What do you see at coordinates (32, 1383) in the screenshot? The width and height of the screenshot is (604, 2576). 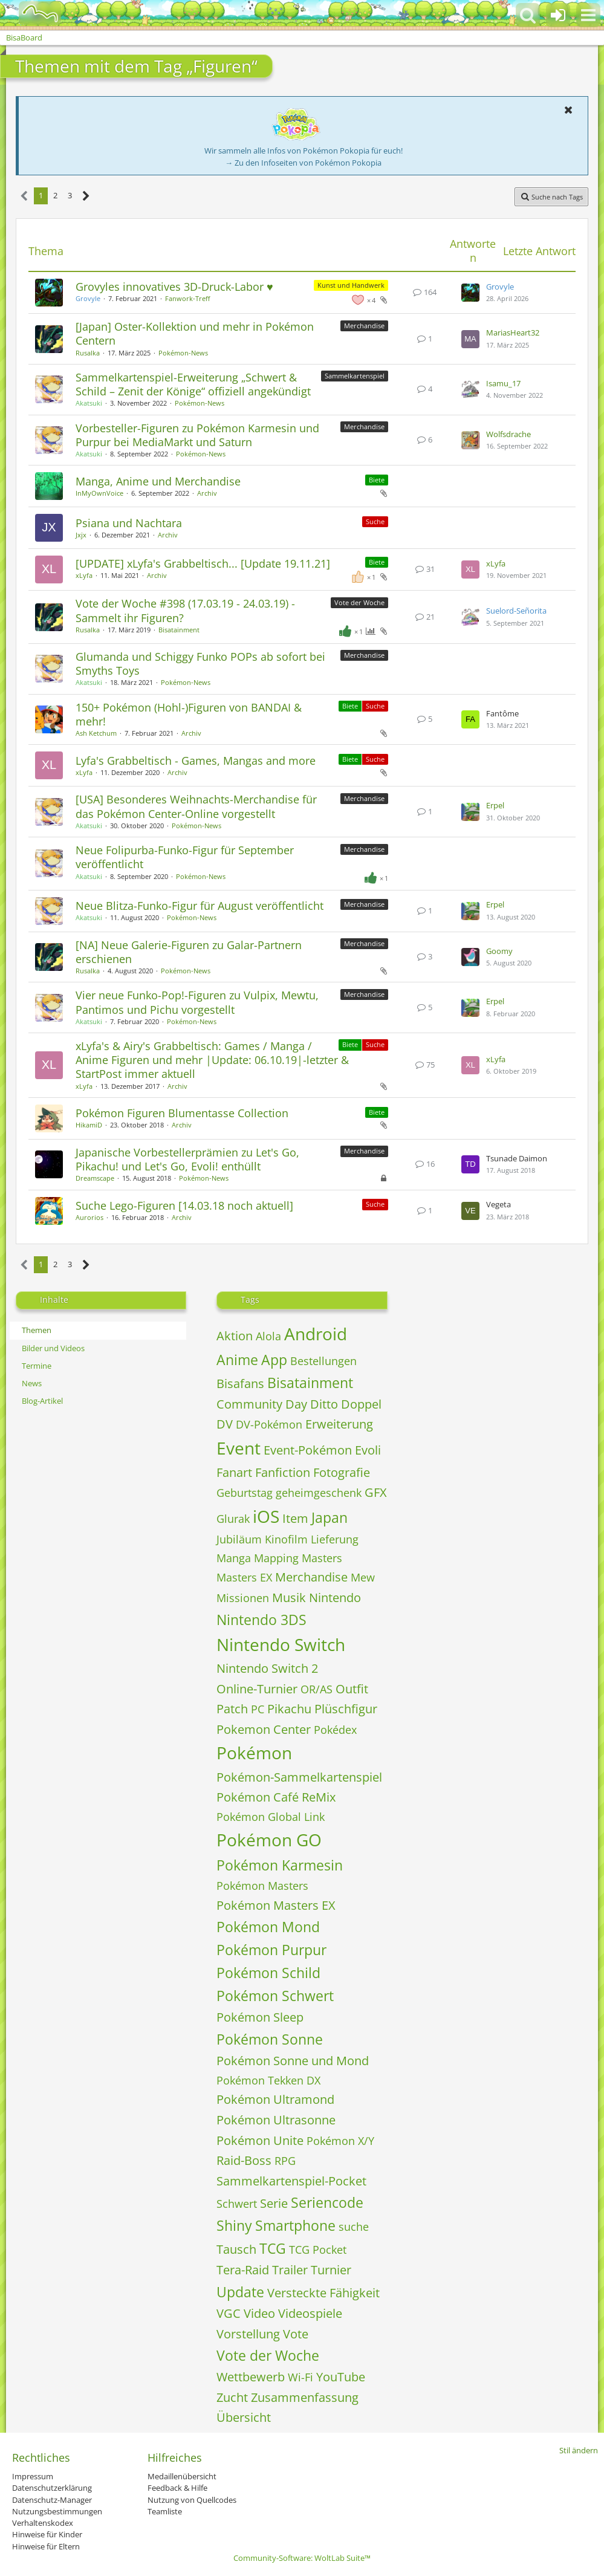 I see `News` at bounding box center [32, 1383].